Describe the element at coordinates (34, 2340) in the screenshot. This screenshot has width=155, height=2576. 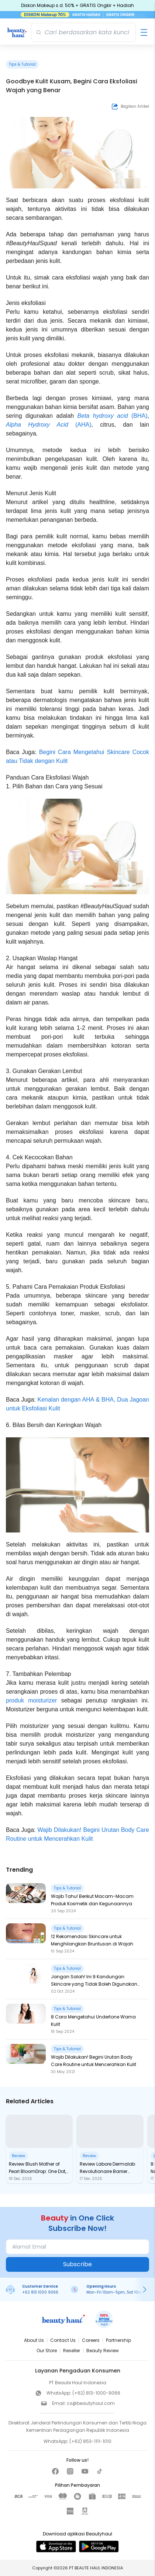
I see `About Us` at that location.